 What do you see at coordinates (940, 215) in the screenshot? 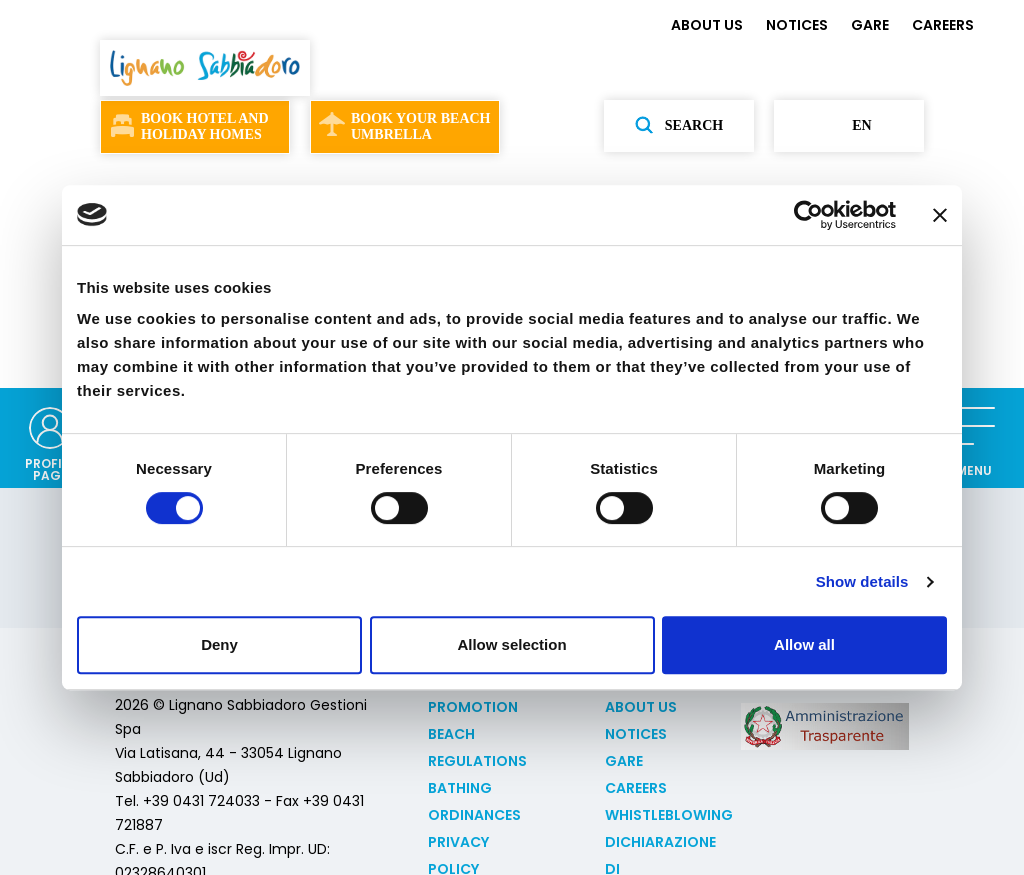
I see `[Close banner]` at bounding box center [940, 215].